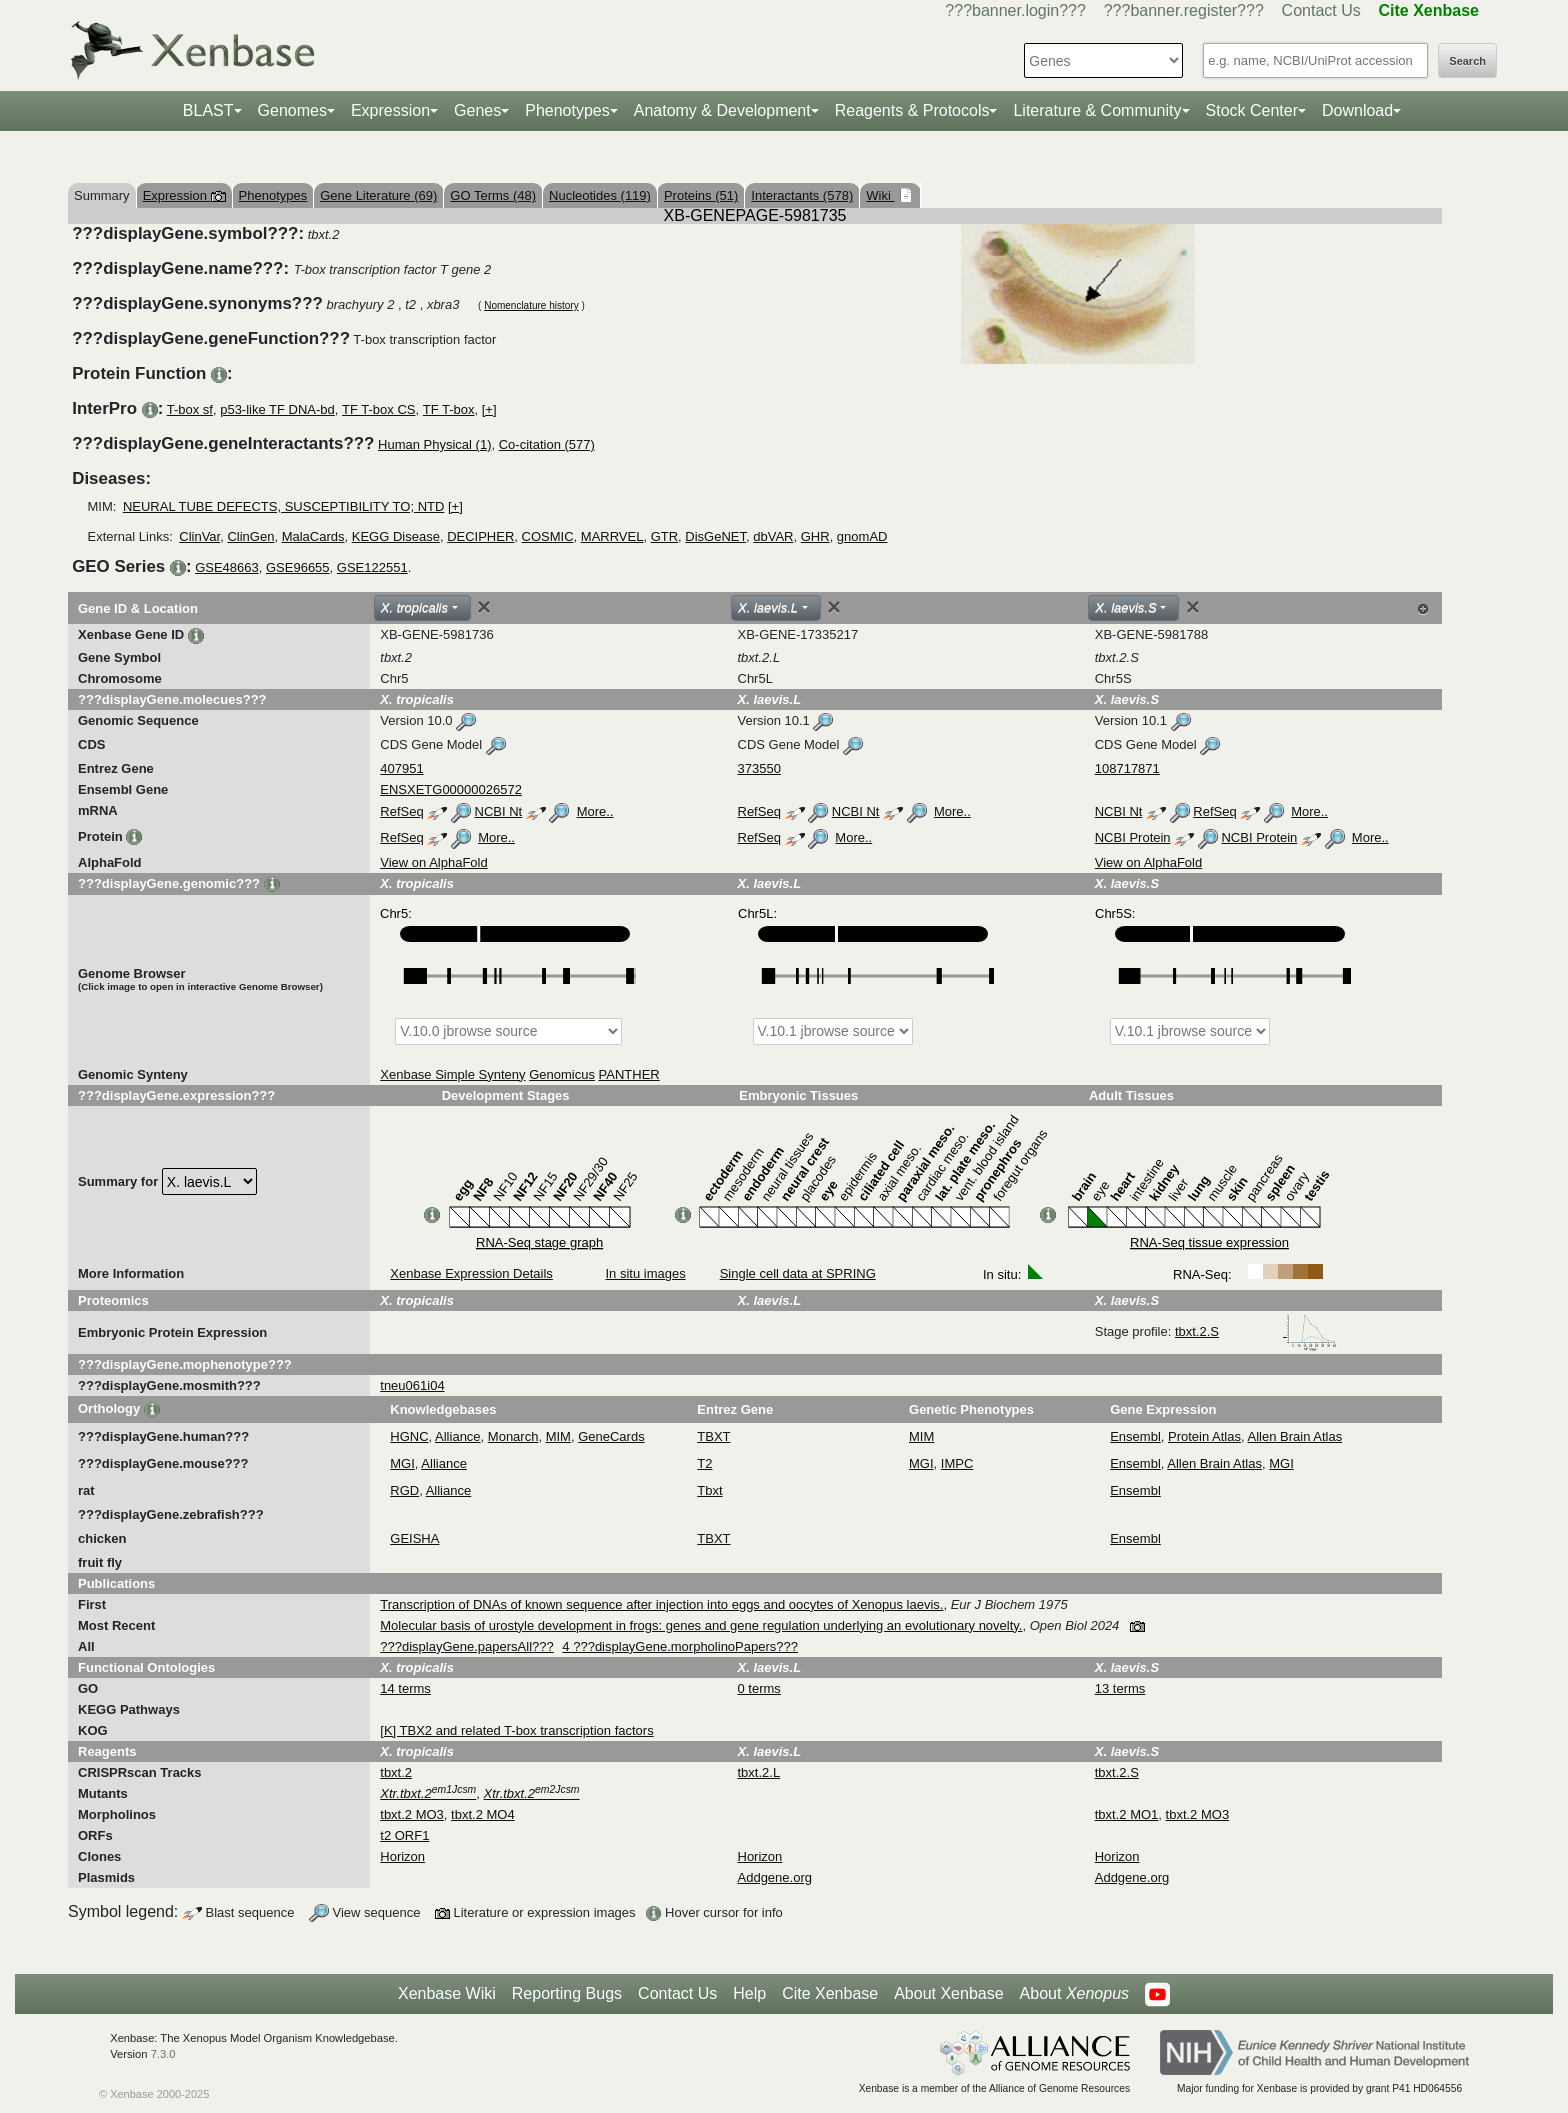  Describe the element at coordinates (401, 768) in the screenshot. I see `407951` at that location.